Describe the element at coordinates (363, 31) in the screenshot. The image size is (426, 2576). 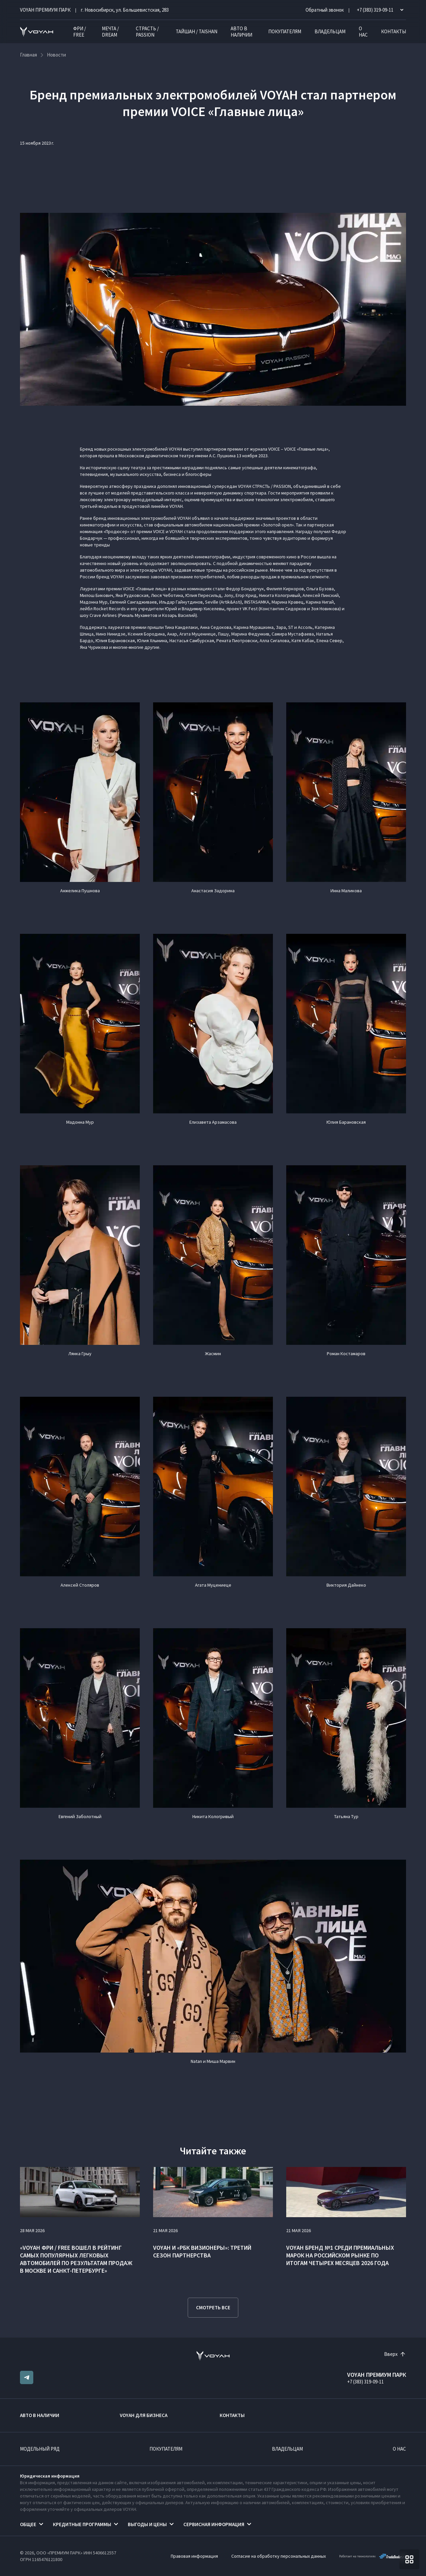
I see `О нас` at that location.